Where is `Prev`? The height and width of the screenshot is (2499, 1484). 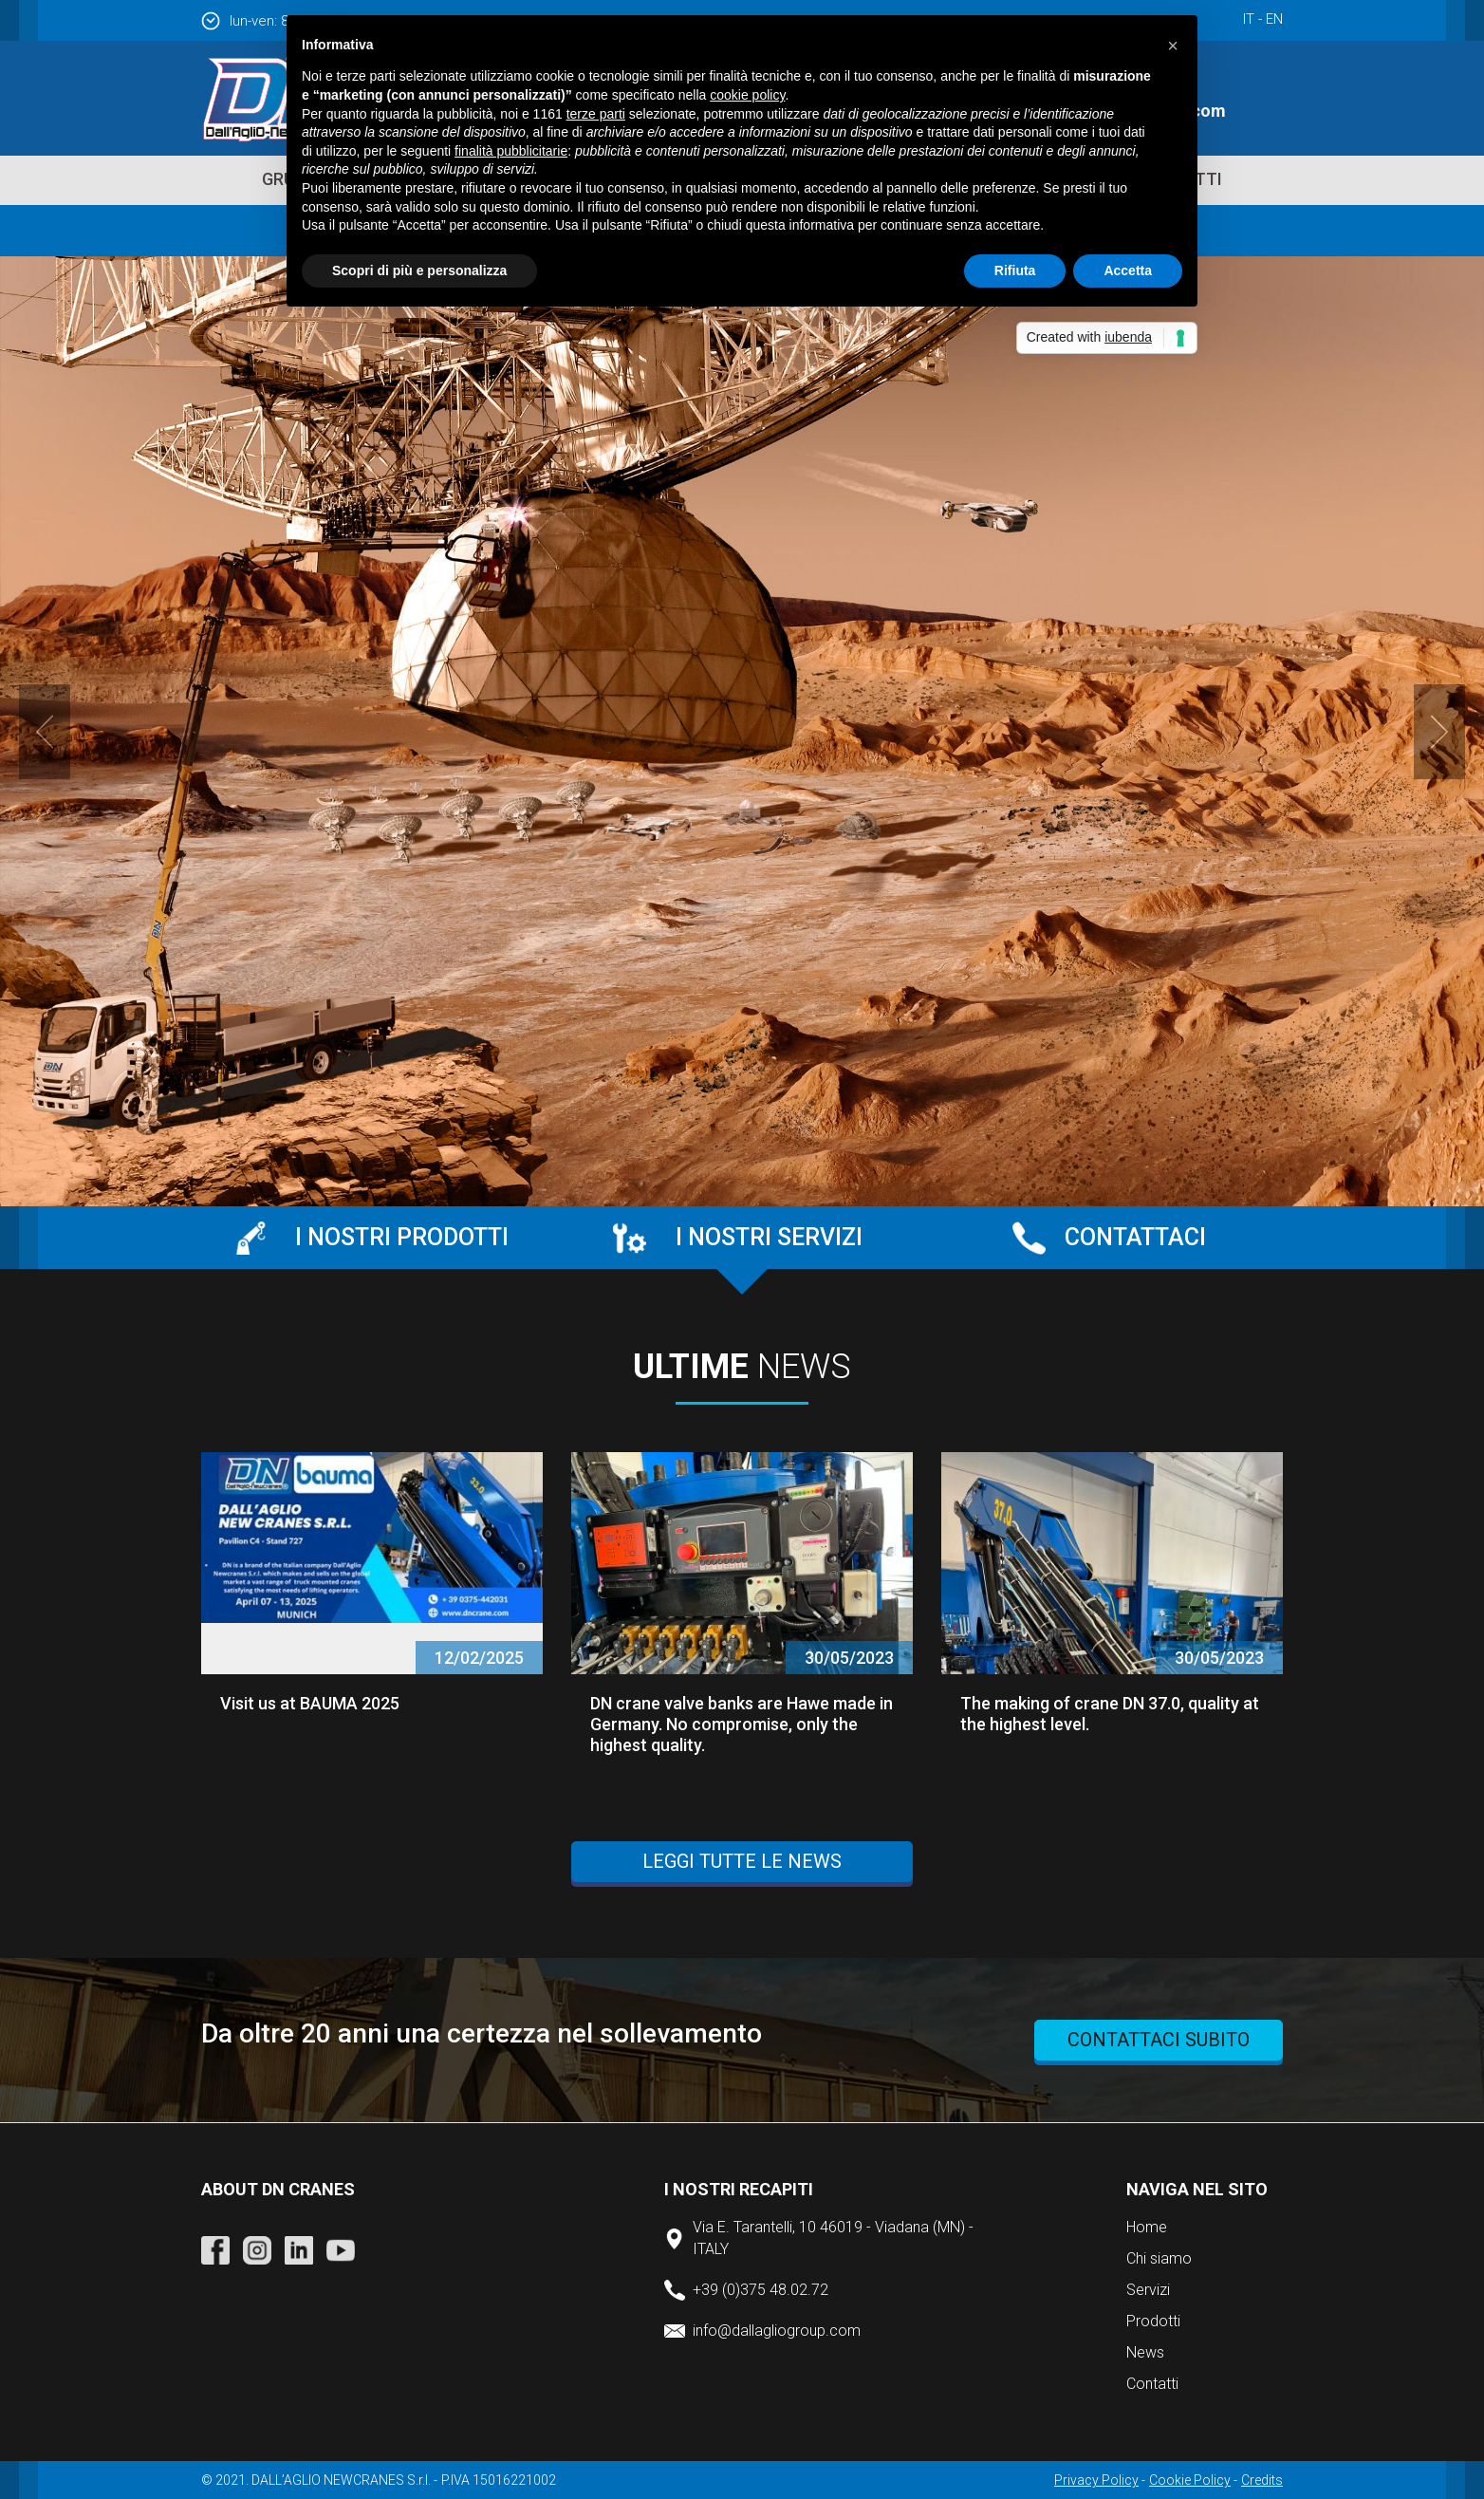
Prev is located at coordinates (44, 731).